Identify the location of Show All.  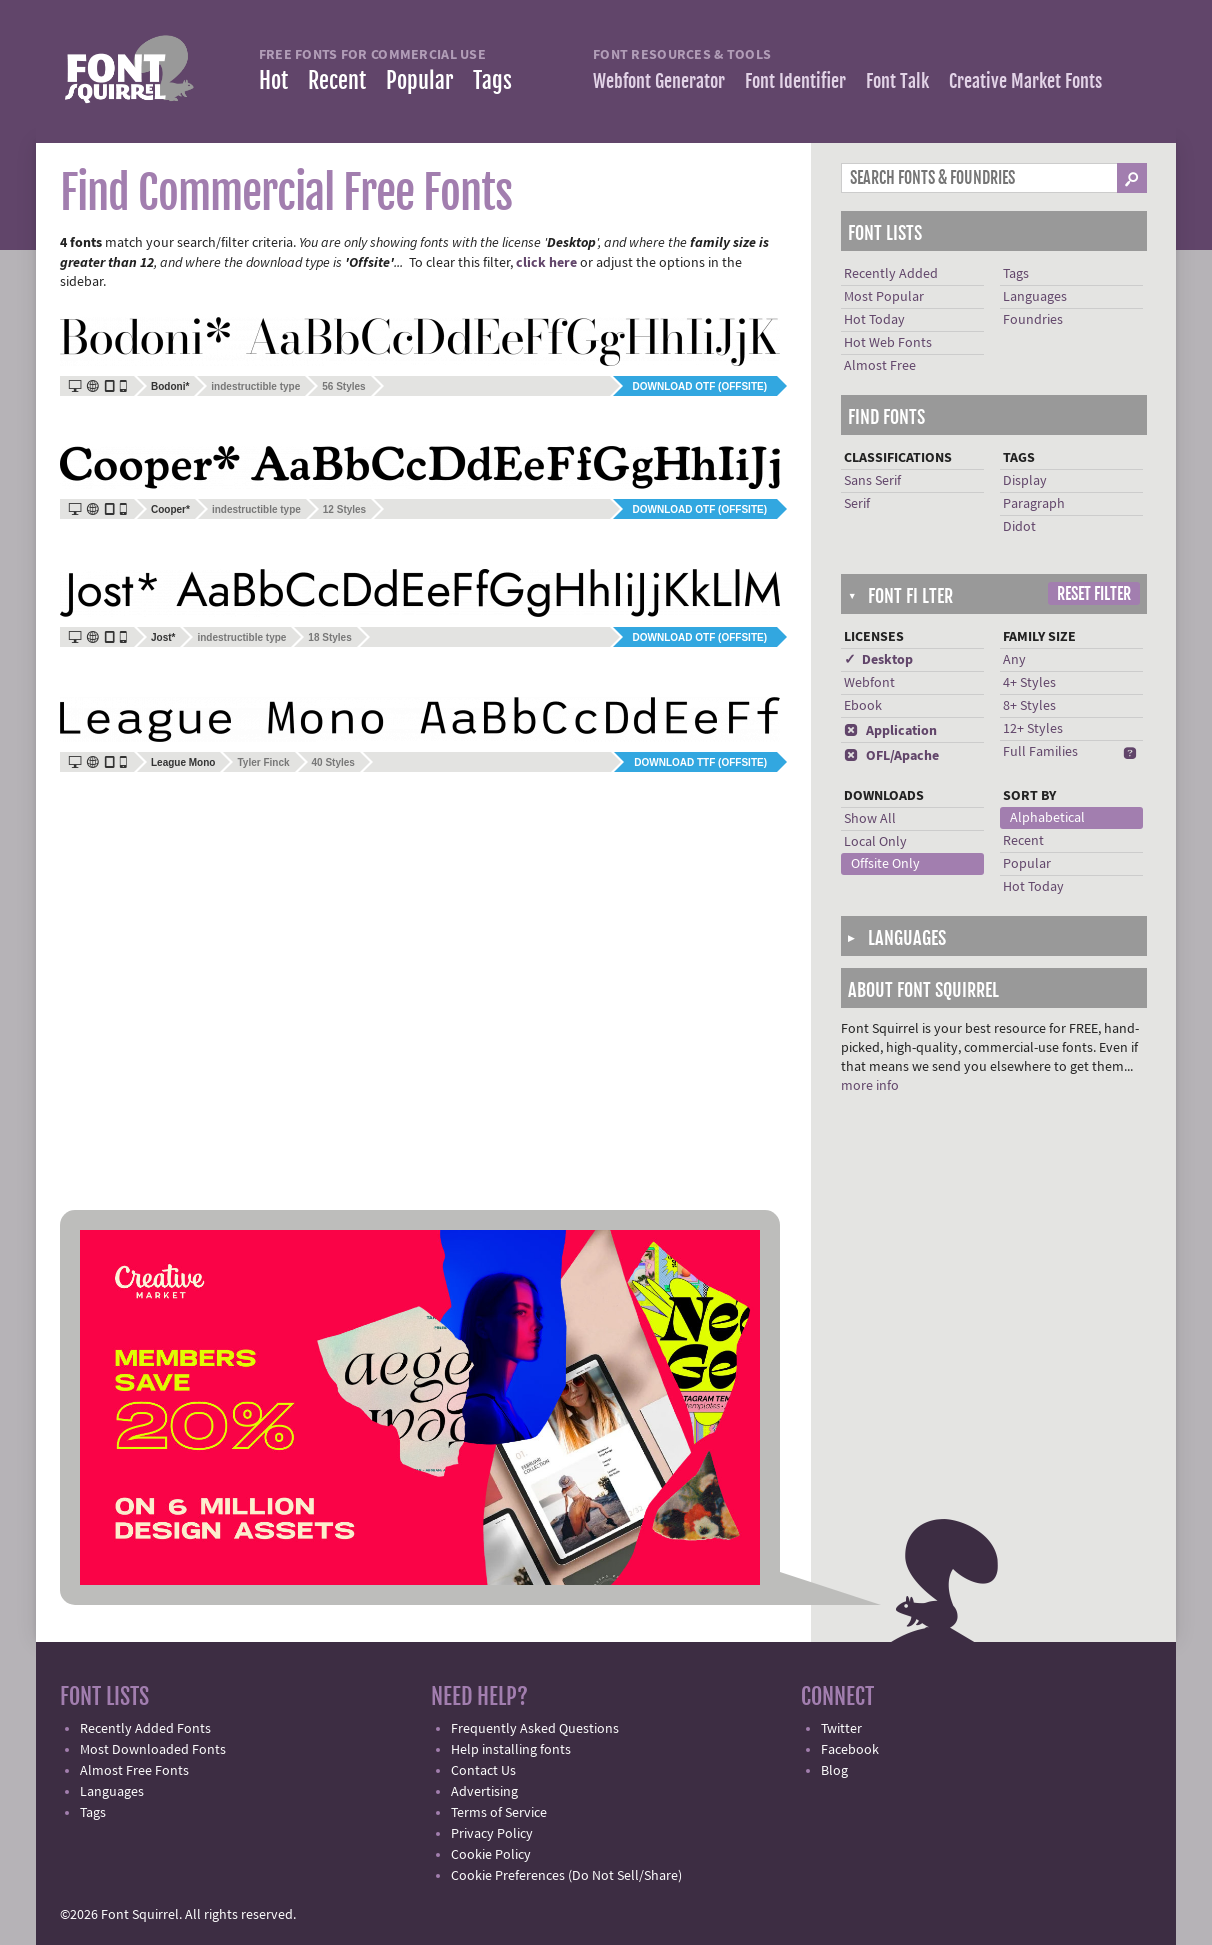
(870, 819).